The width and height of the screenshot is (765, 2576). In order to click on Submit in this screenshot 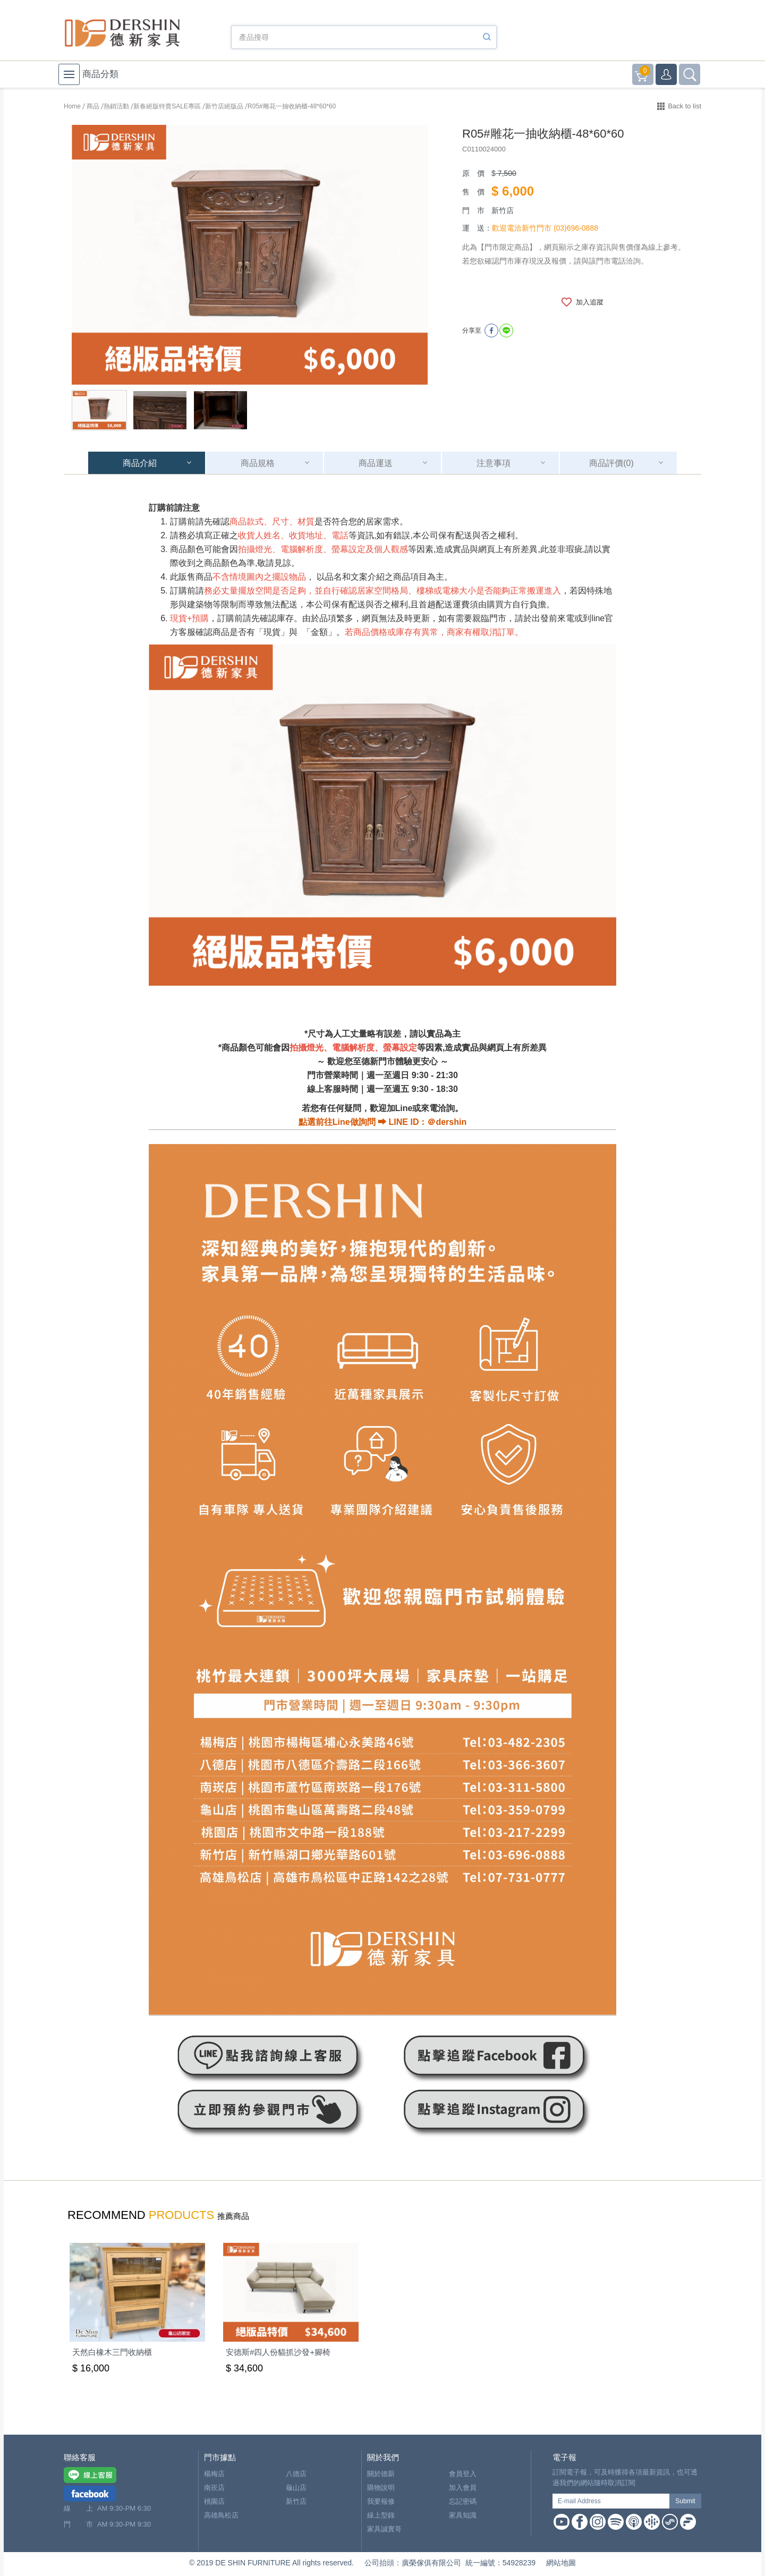, I will do `click(685, 2501)`.